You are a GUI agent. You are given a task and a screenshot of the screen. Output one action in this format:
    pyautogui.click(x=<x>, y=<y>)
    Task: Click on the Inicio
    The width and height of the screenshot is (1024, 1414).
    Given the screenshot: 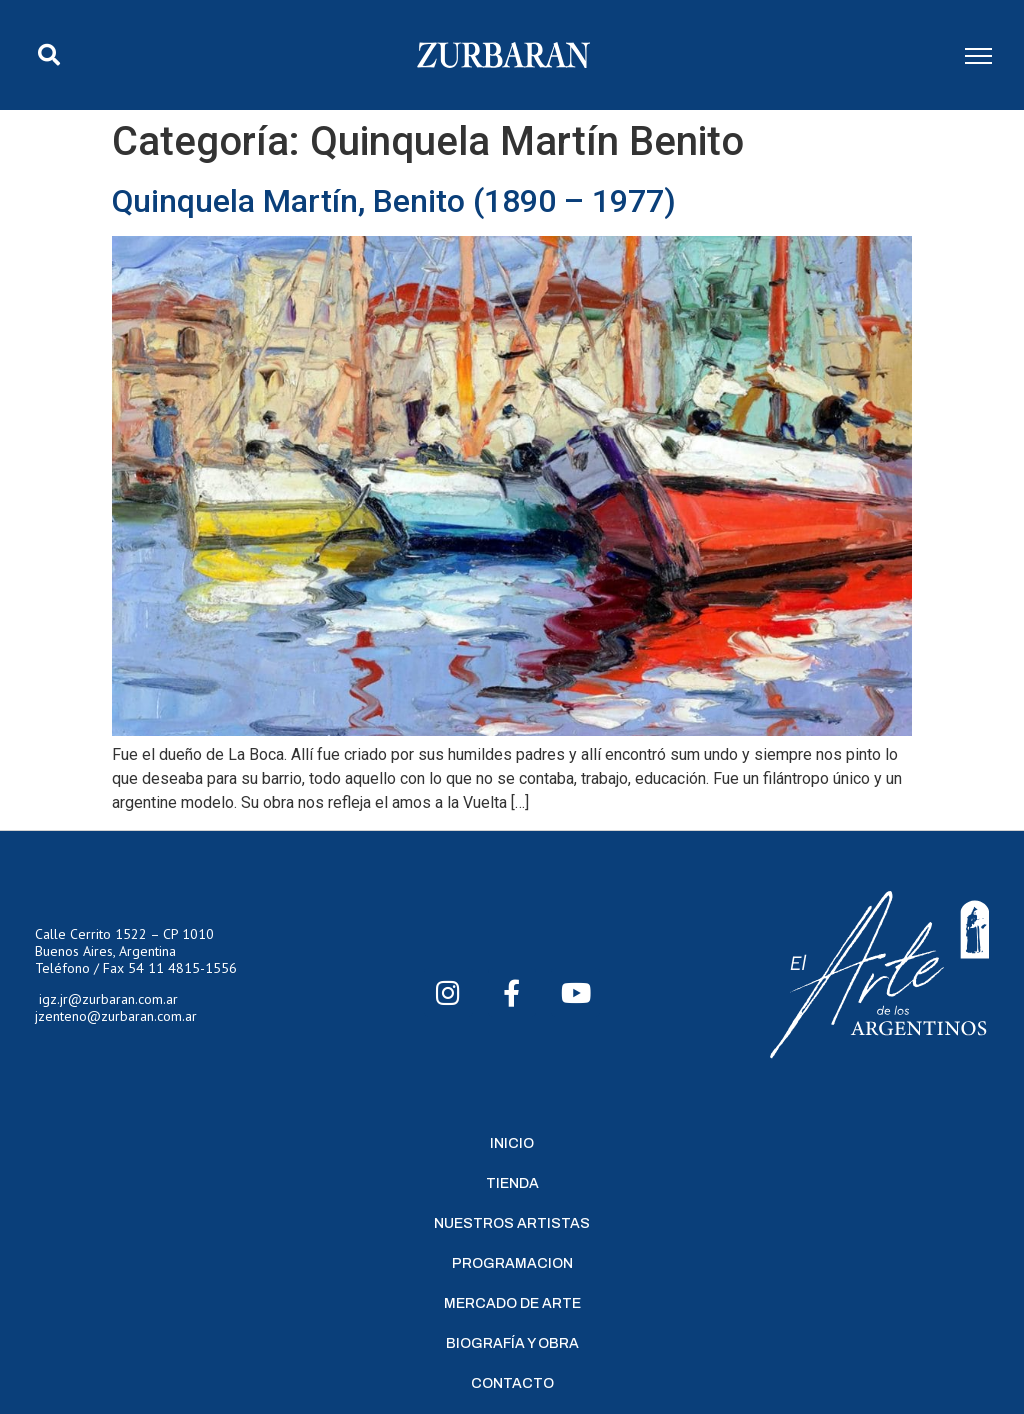 What is the action you would take?
    pyautogui.click(x=512, y=1143)
    